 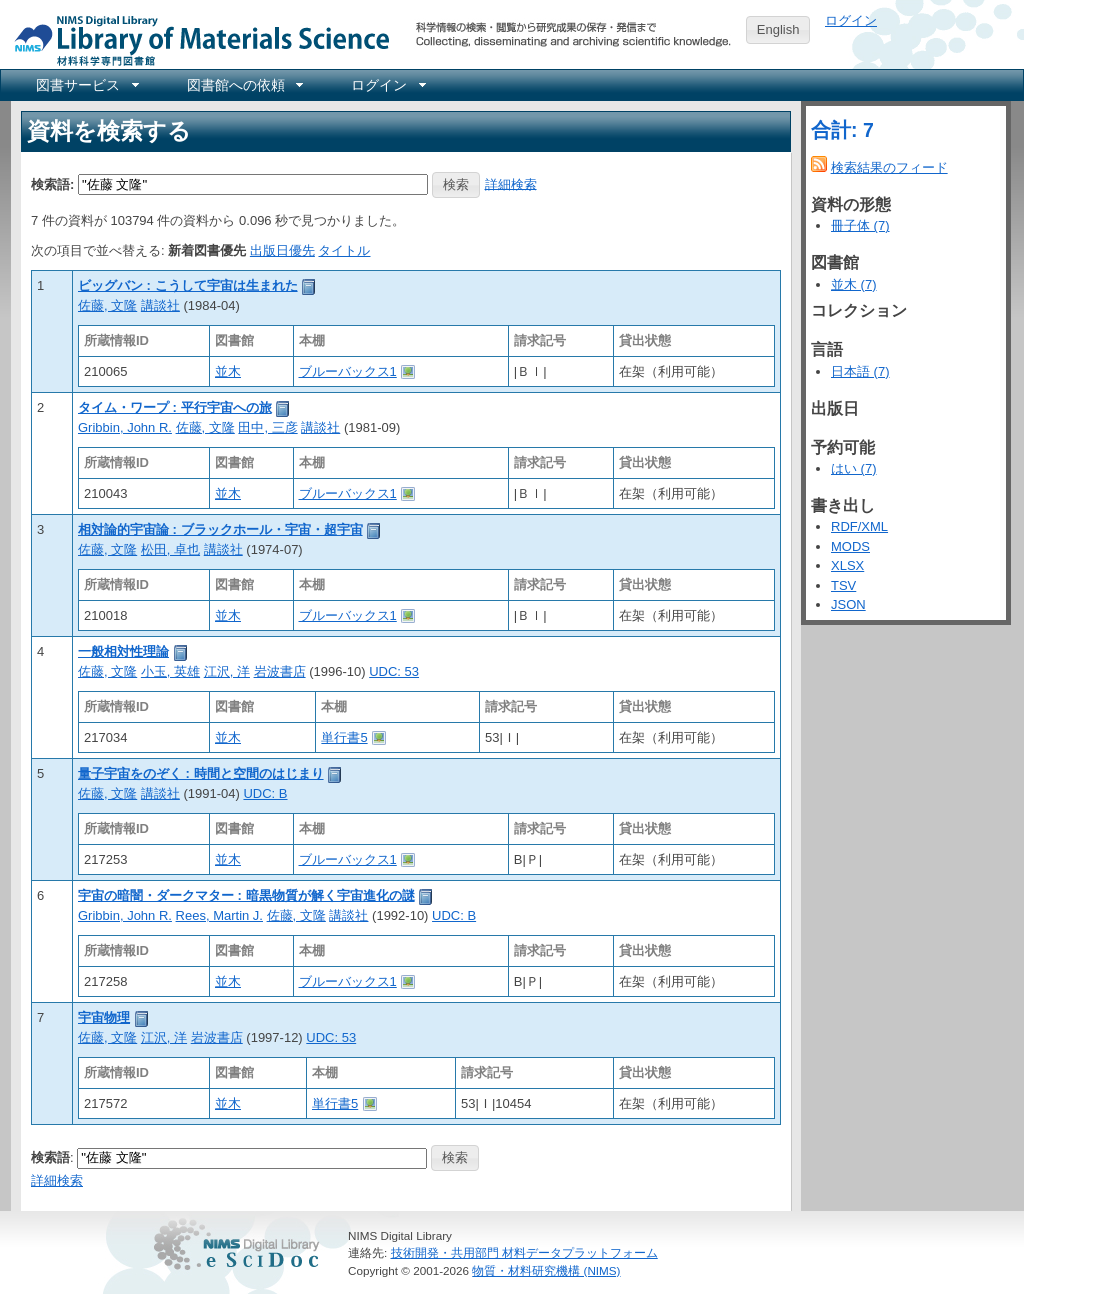 I want to click on Rees, Martin J., so click(x=219, y=915).